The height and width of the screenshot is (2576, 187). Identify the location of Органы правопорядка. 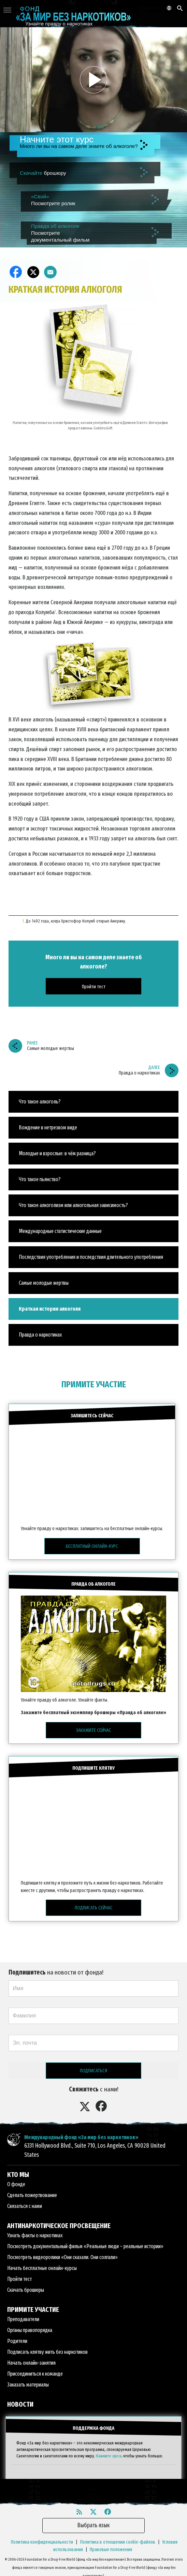
(29, 2330).